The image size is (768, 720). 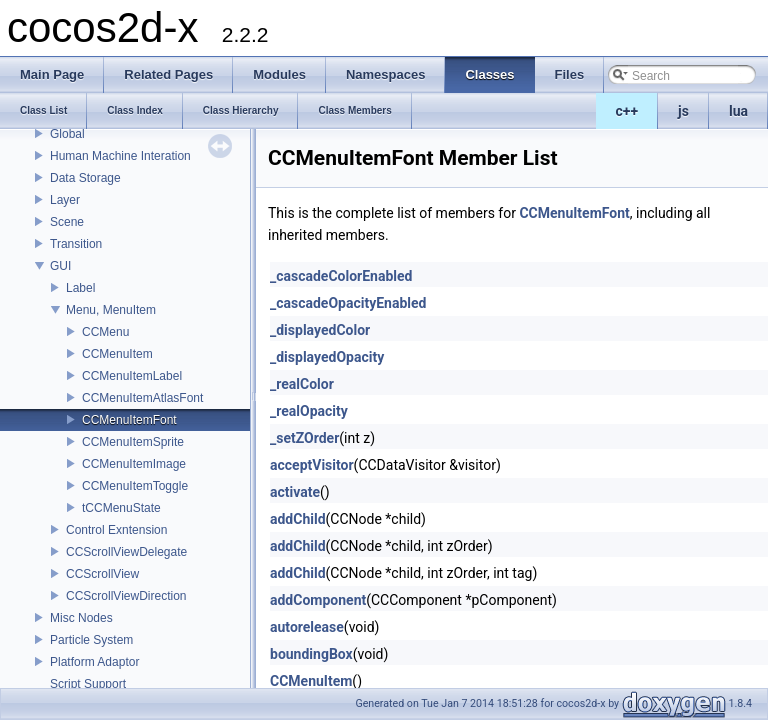 What do you see at coordinates (309, 411) in the screenshot?
I see `_realOpacity` at bounding box center [309, 411].